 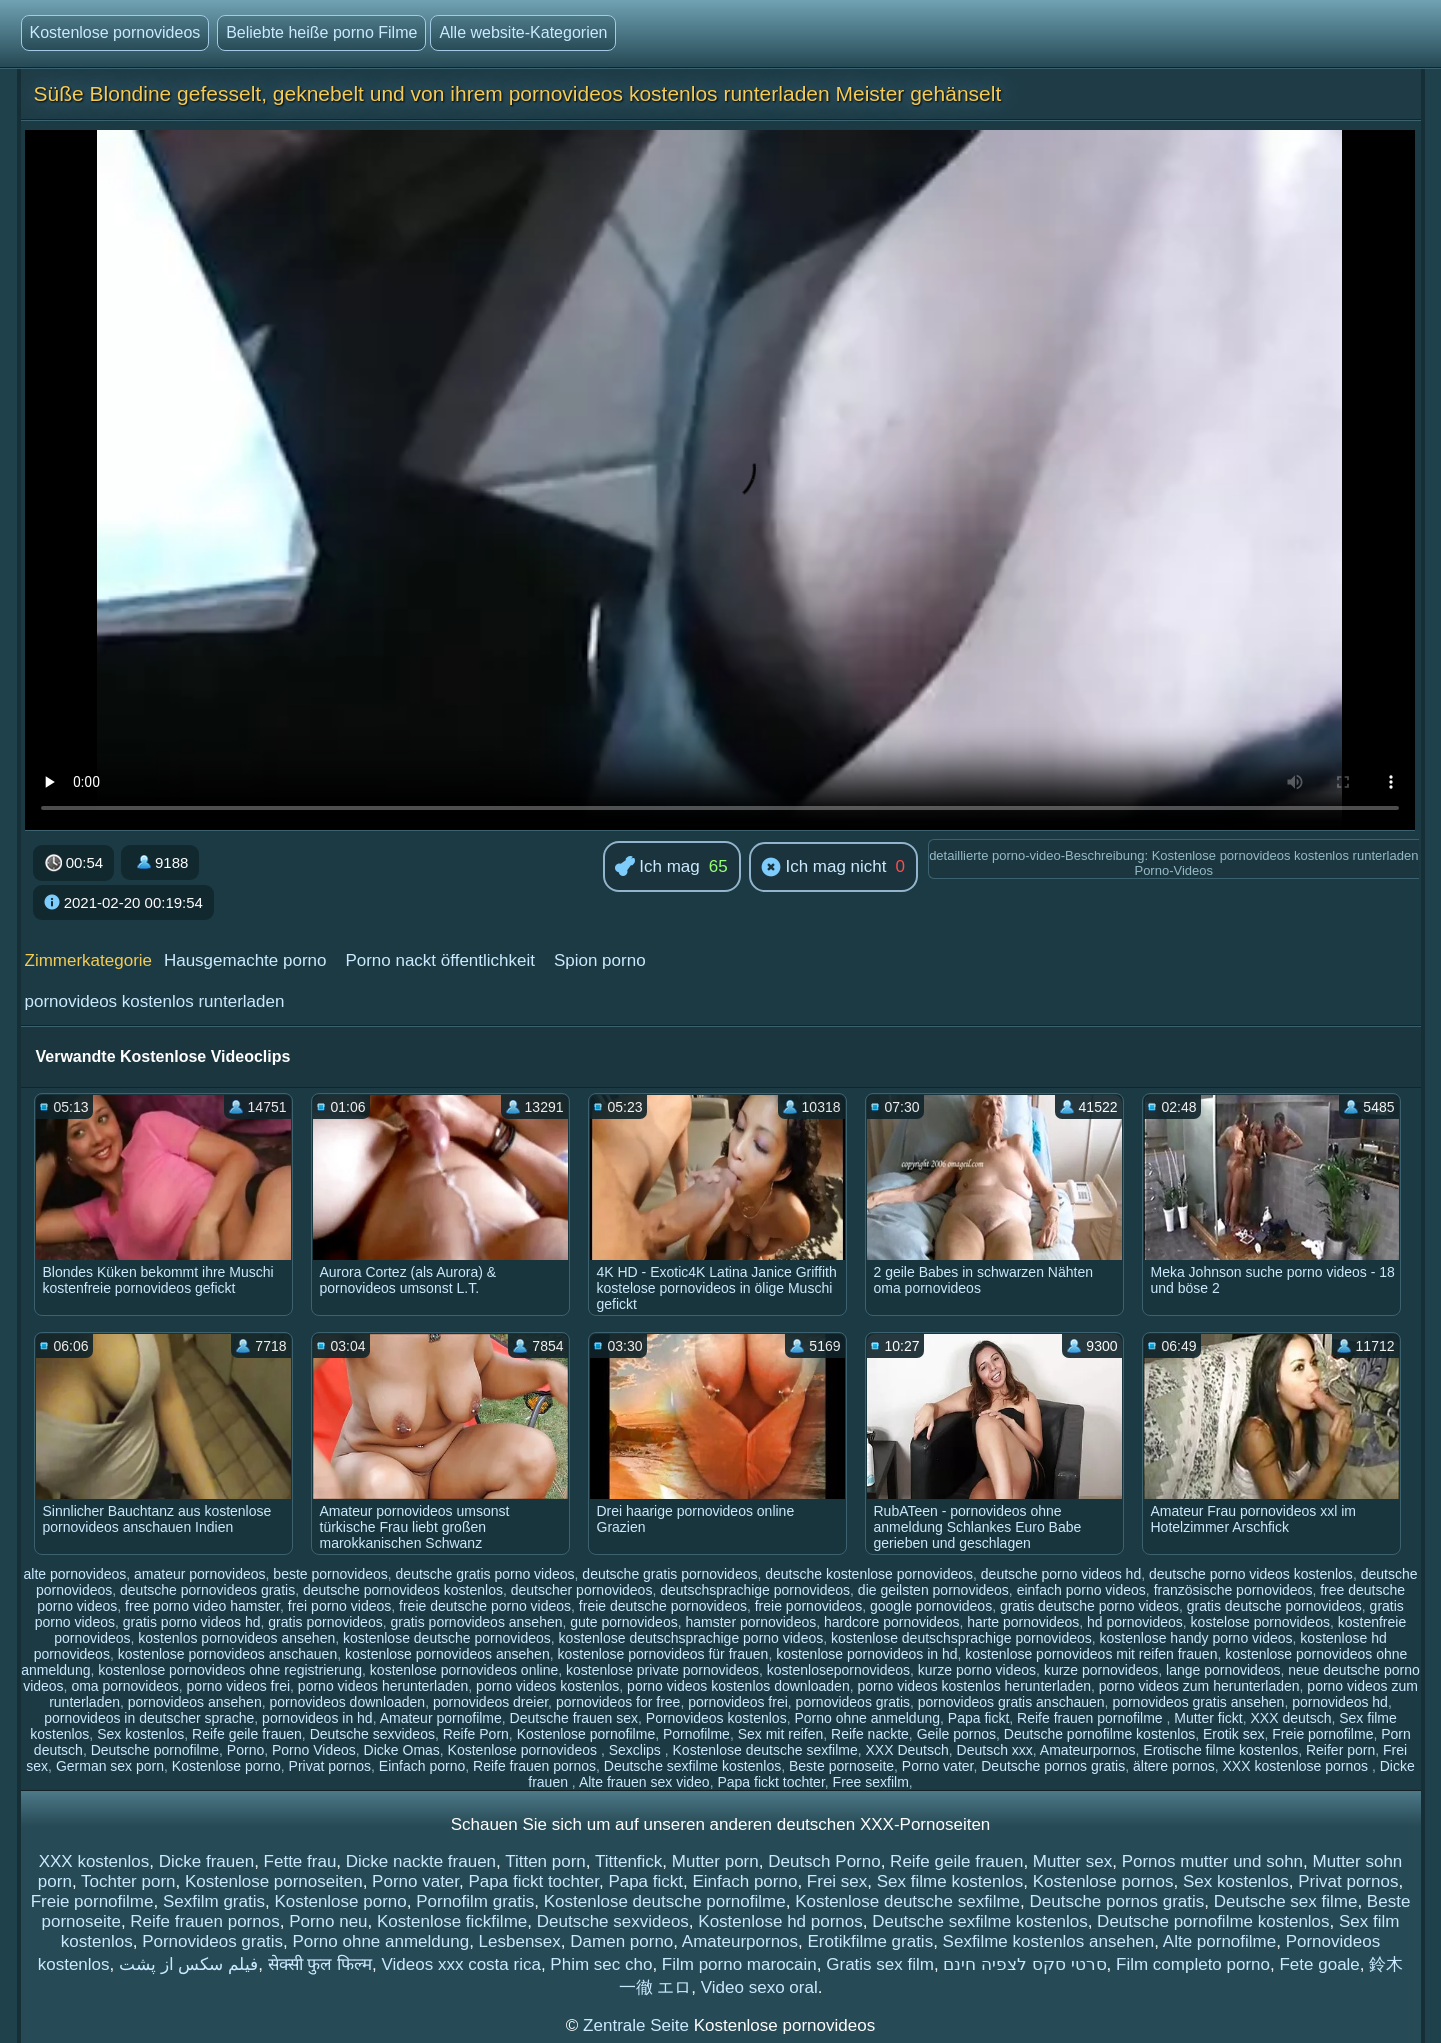 I want to click on alte pornovideos, so click(x=75, y=1574).